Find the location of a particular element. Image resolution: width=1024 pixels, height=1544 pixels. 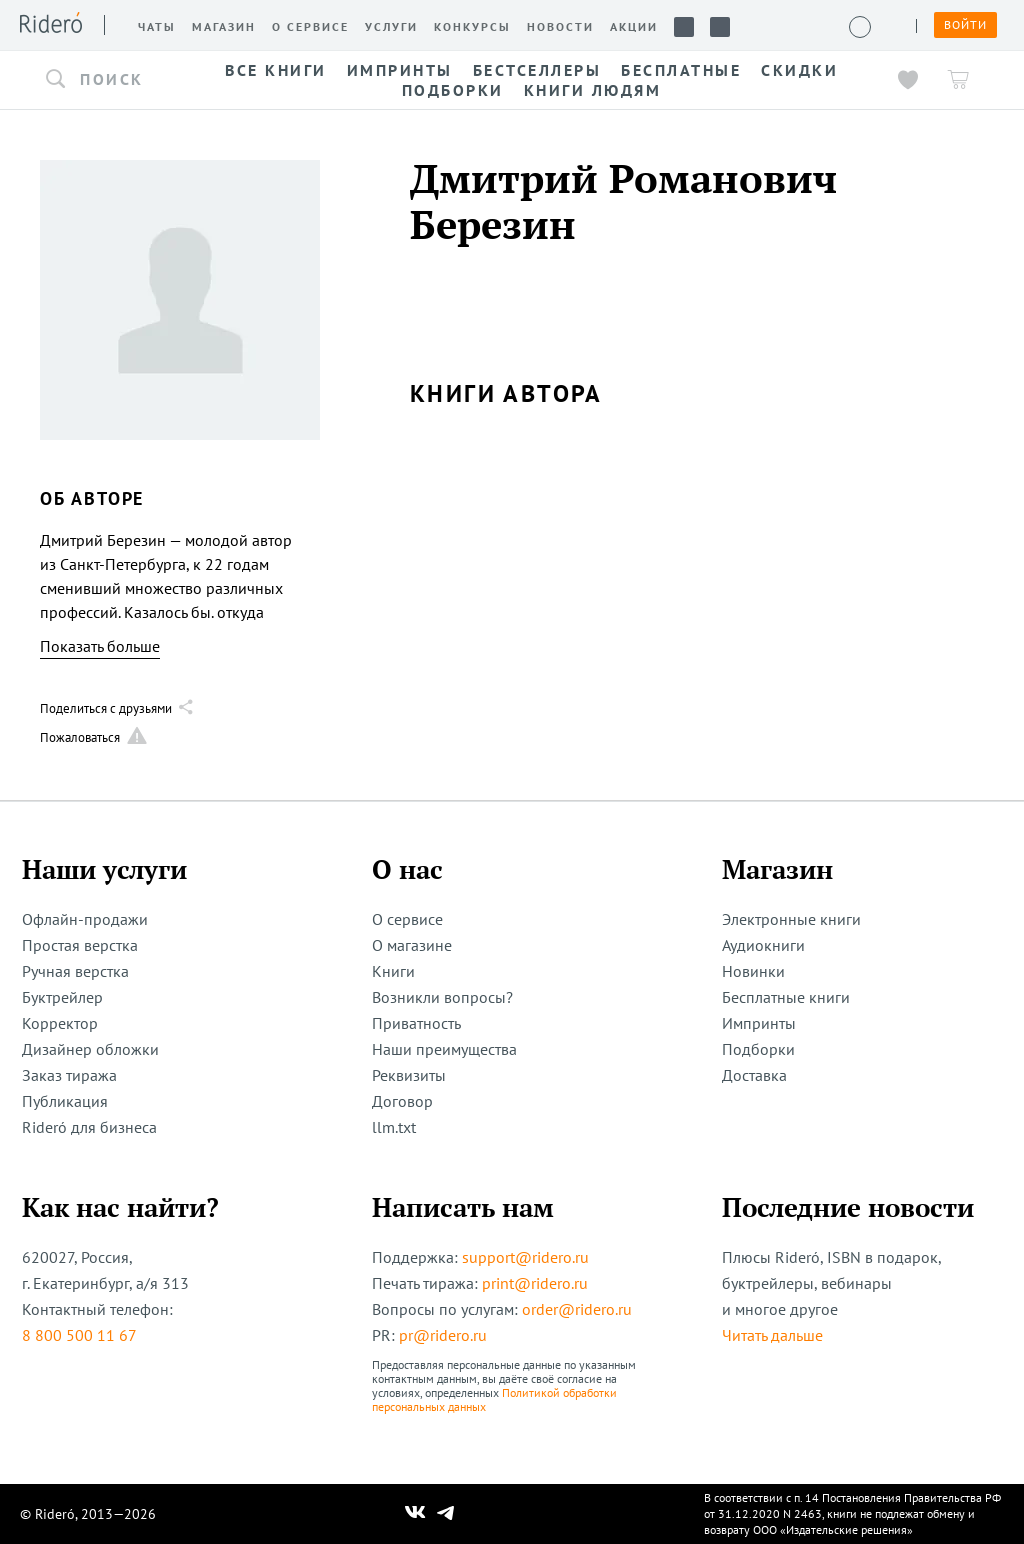

Возникли вопросы? is located at coordinates (442, 997).